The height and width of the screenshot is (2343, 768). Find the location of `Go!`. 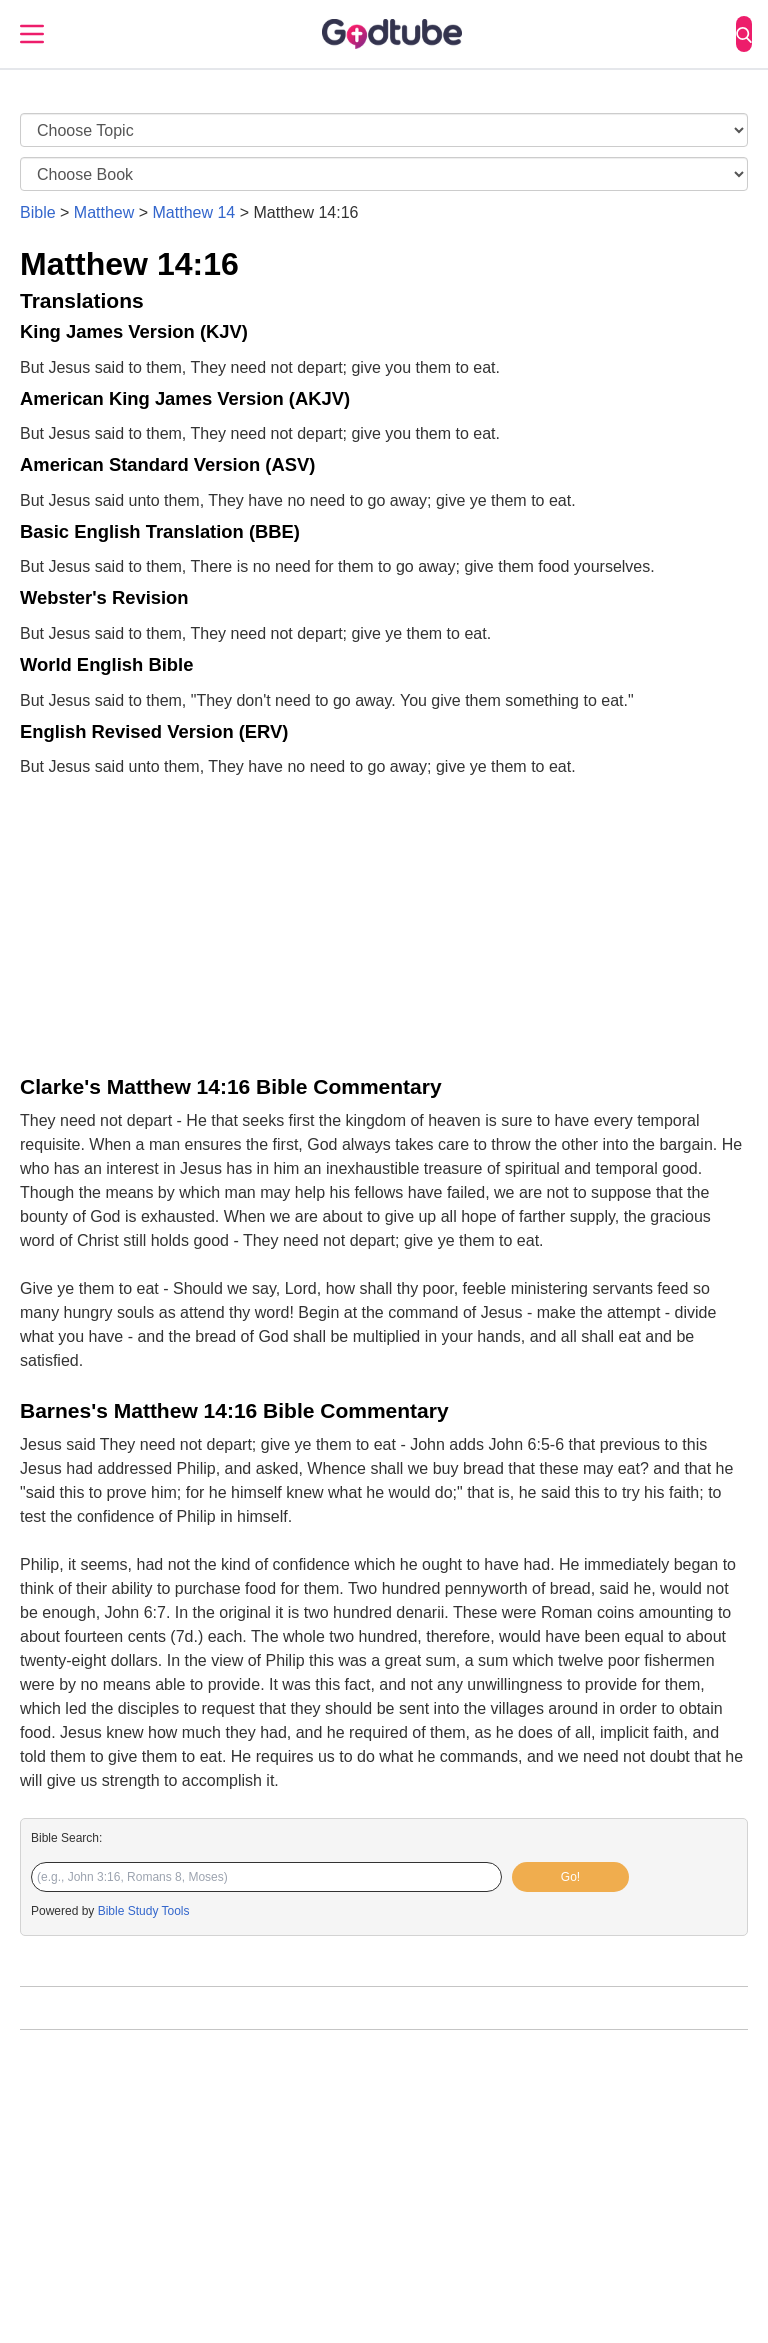

Go! is located at coordinates (570, 1877).